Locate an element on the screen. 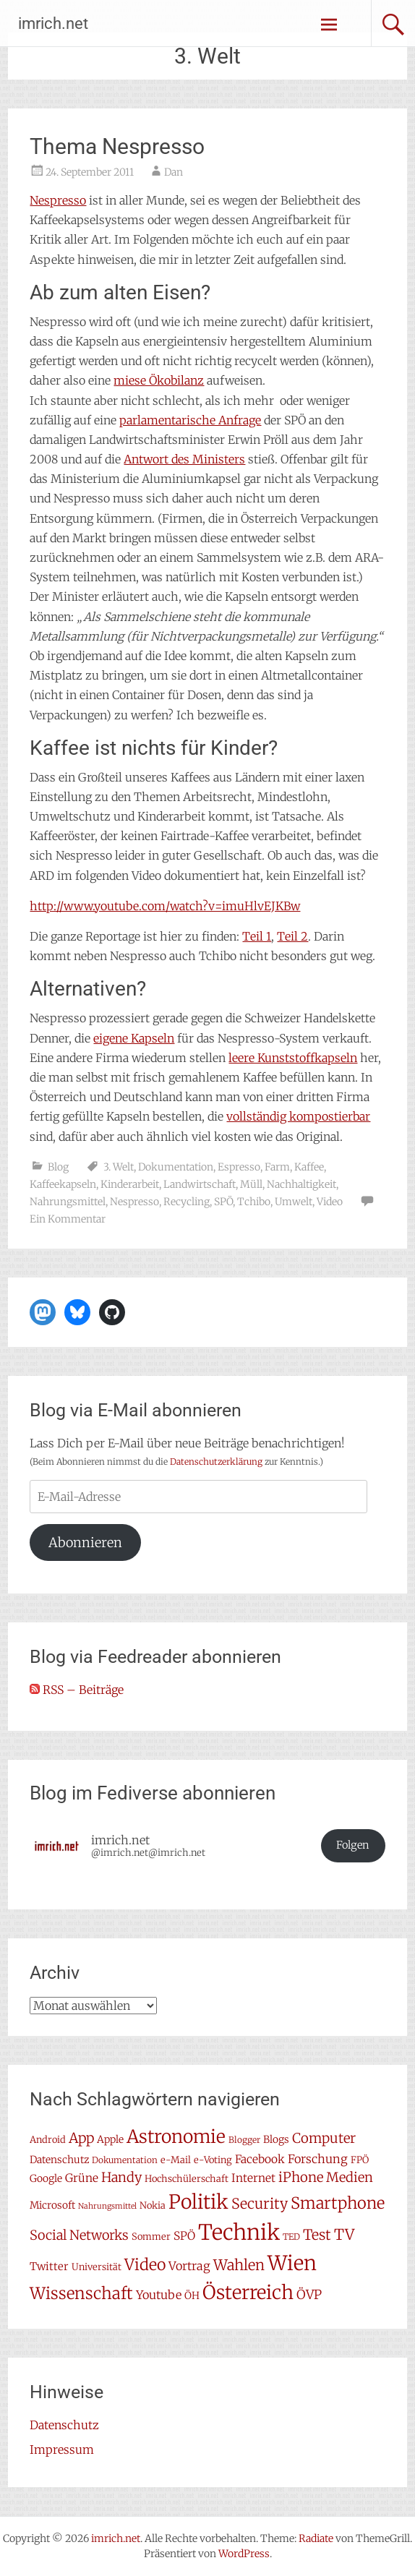  Folgen [button] is located at coordinates (352, 1845).